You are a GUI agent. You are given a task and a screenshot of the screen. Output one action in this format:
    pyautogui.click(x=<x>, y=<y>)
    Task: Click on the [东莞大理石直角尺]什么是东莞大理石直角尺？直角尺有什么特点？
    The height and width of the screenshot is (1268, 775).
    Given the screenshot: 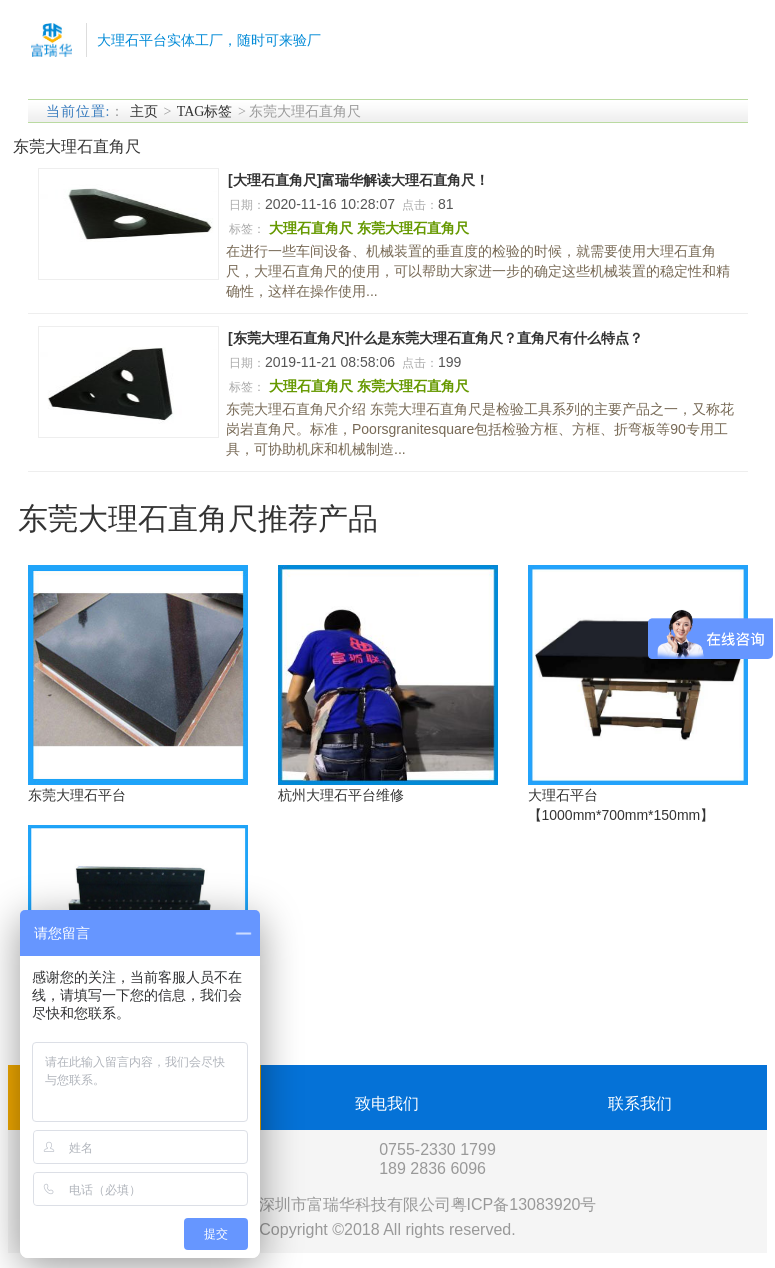 What is the action you would take?
    pyautogui.click(x=435, y=338)
    